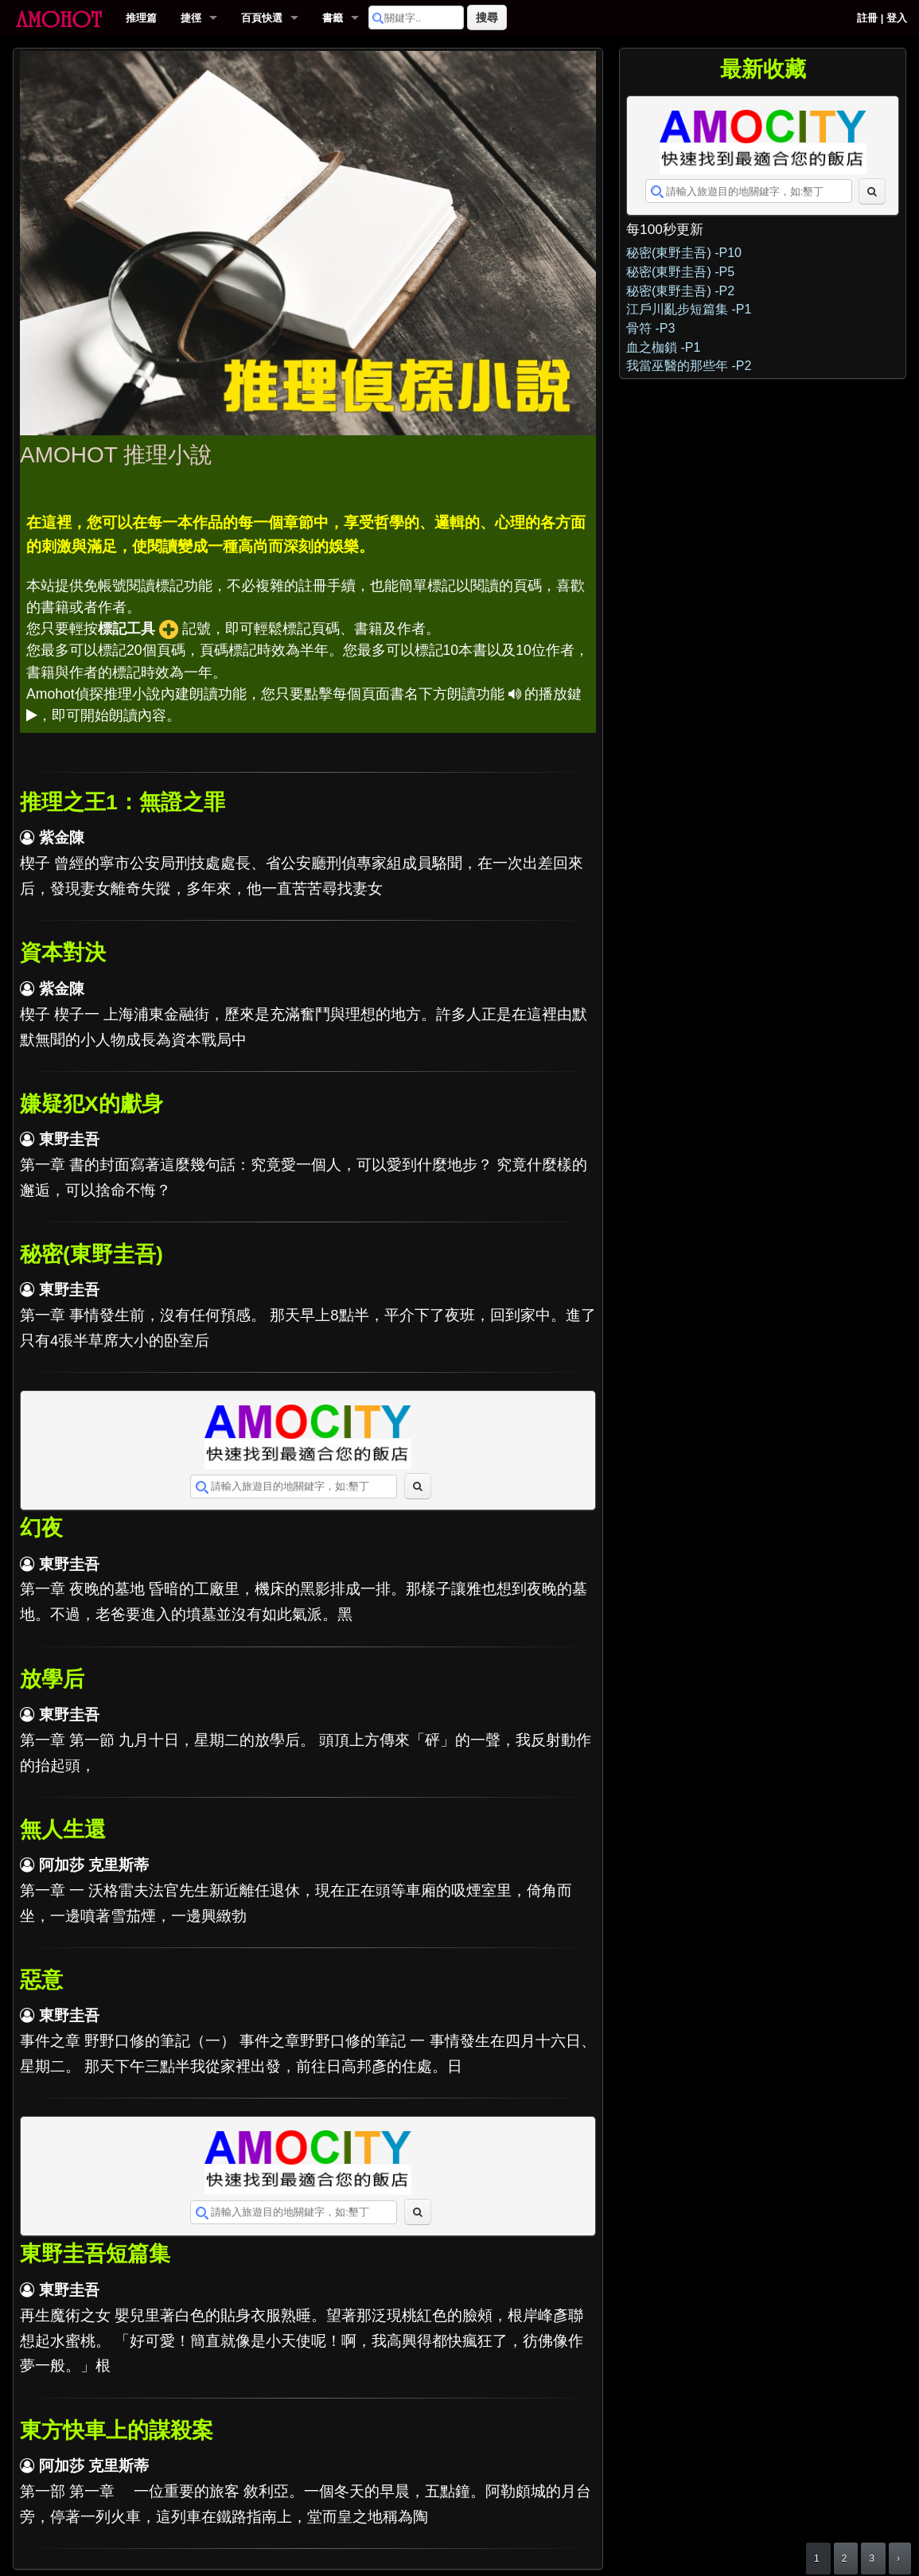  What do you see at coordinates (63, 1829) in the screenshot?
I see `無人生還` at bounding box center [63, 1829].